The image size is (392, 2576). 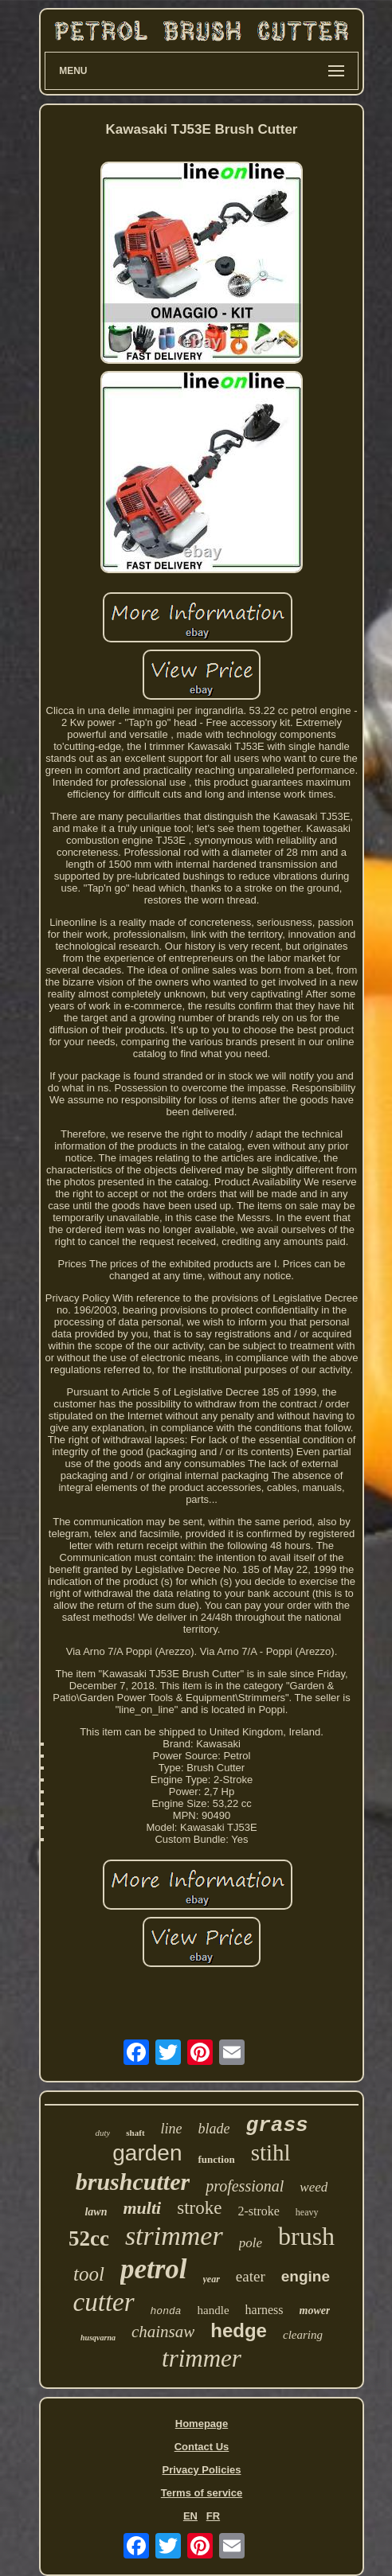 I want to click on multi, so click(x=142, y=2208).